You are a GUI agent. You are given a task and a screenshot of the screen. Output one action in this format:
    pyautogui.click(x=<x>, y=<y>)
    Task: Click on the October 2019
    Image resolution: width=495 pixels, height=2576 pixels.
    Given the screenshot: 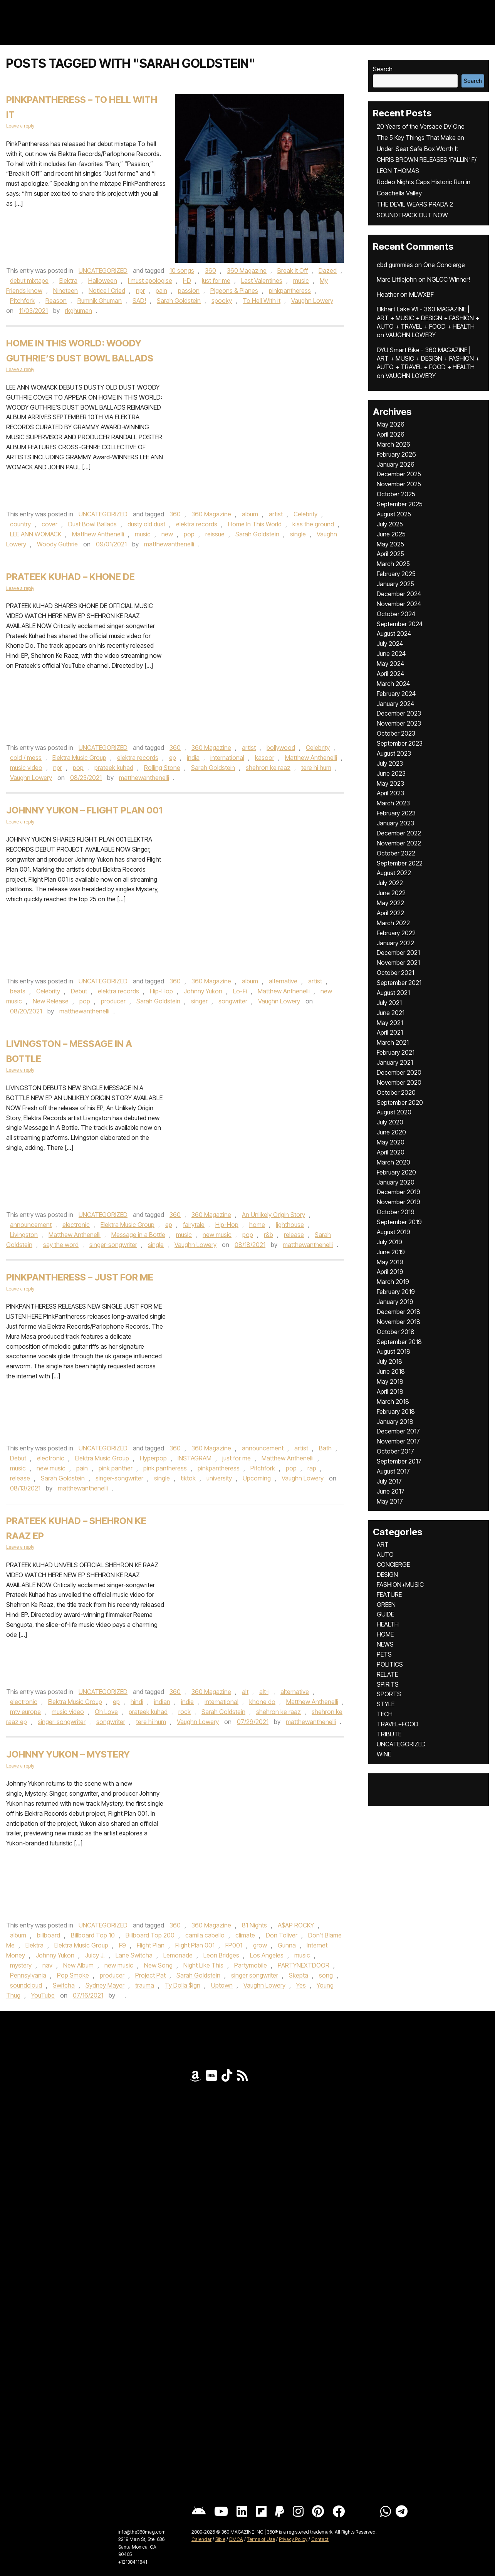 What is the action you would take?
    pyautogui.click(x=395, y=1212)
    